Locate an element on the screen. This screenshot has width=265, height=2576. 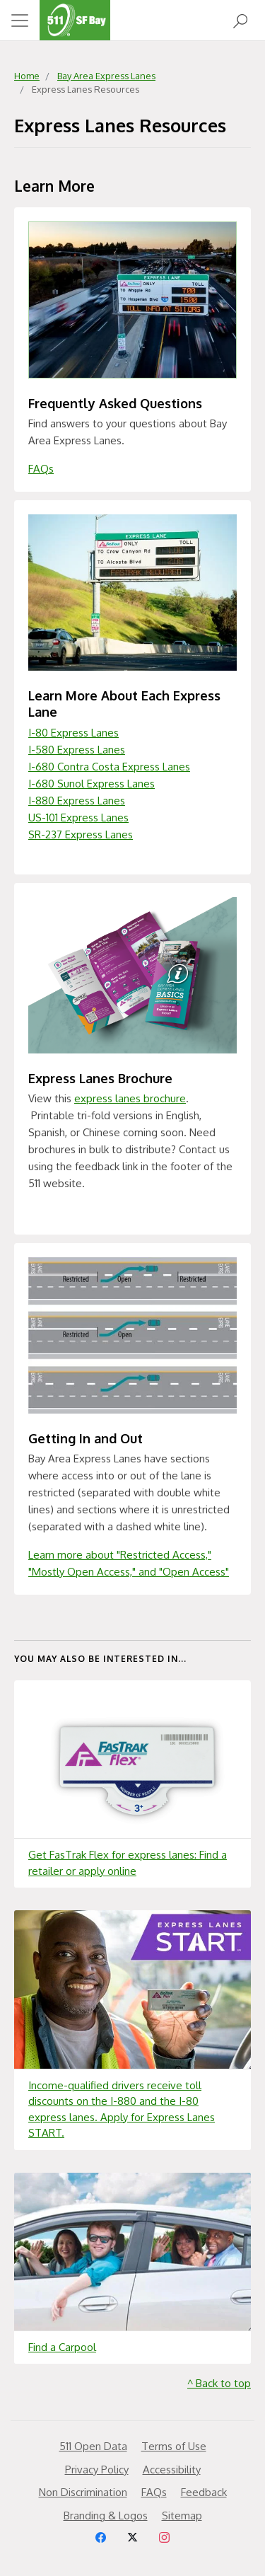
Terms of Use is located at coordinates (173, 2446).